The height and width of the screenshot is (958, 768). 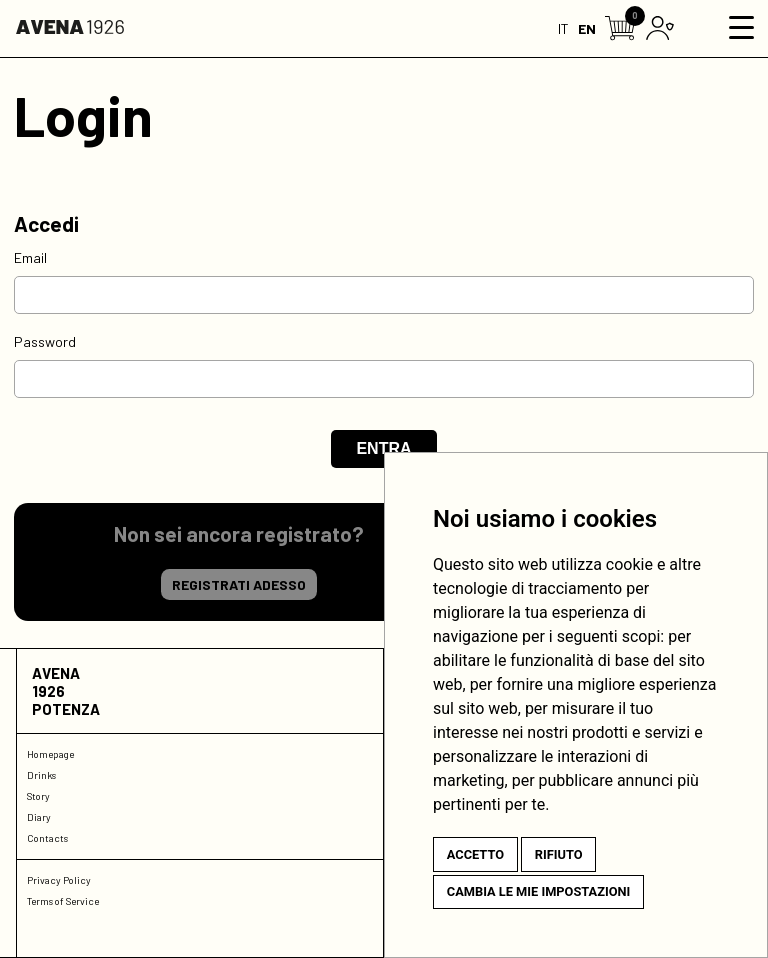 I want to click on Drinks, so click(x=41, y=775).